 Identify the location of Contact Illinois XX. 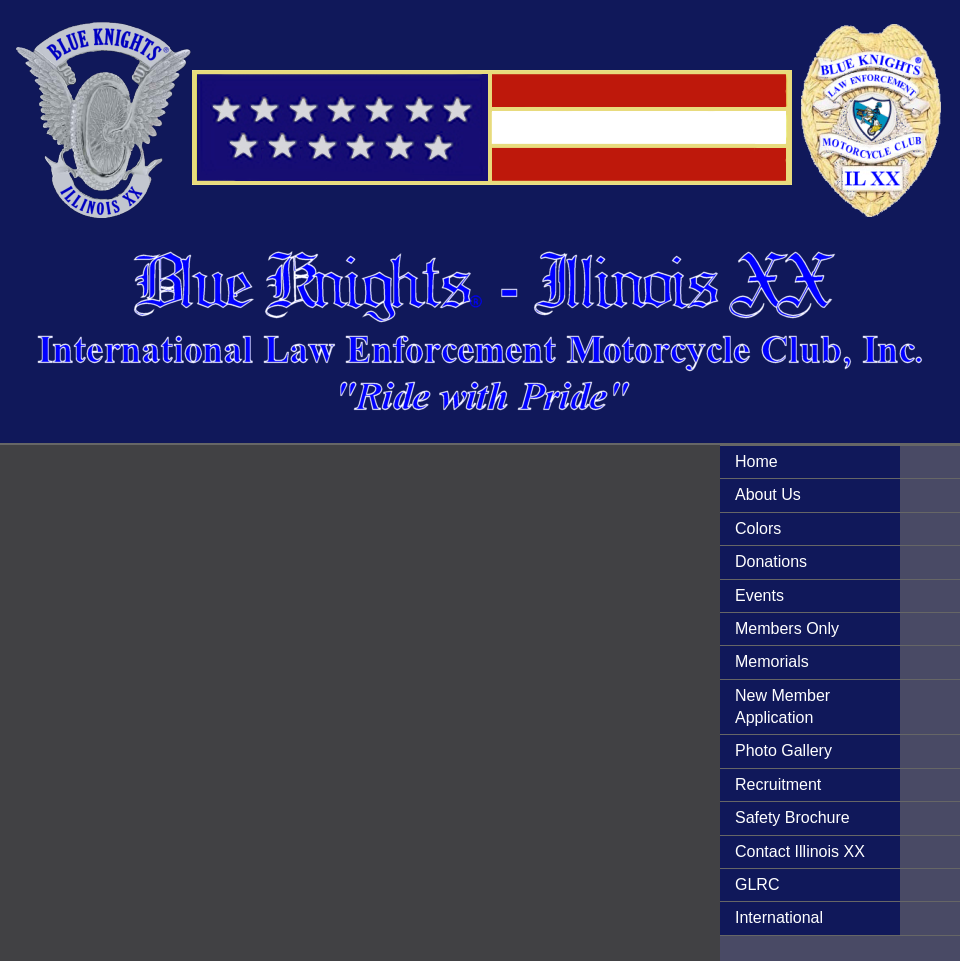
(800, 851).